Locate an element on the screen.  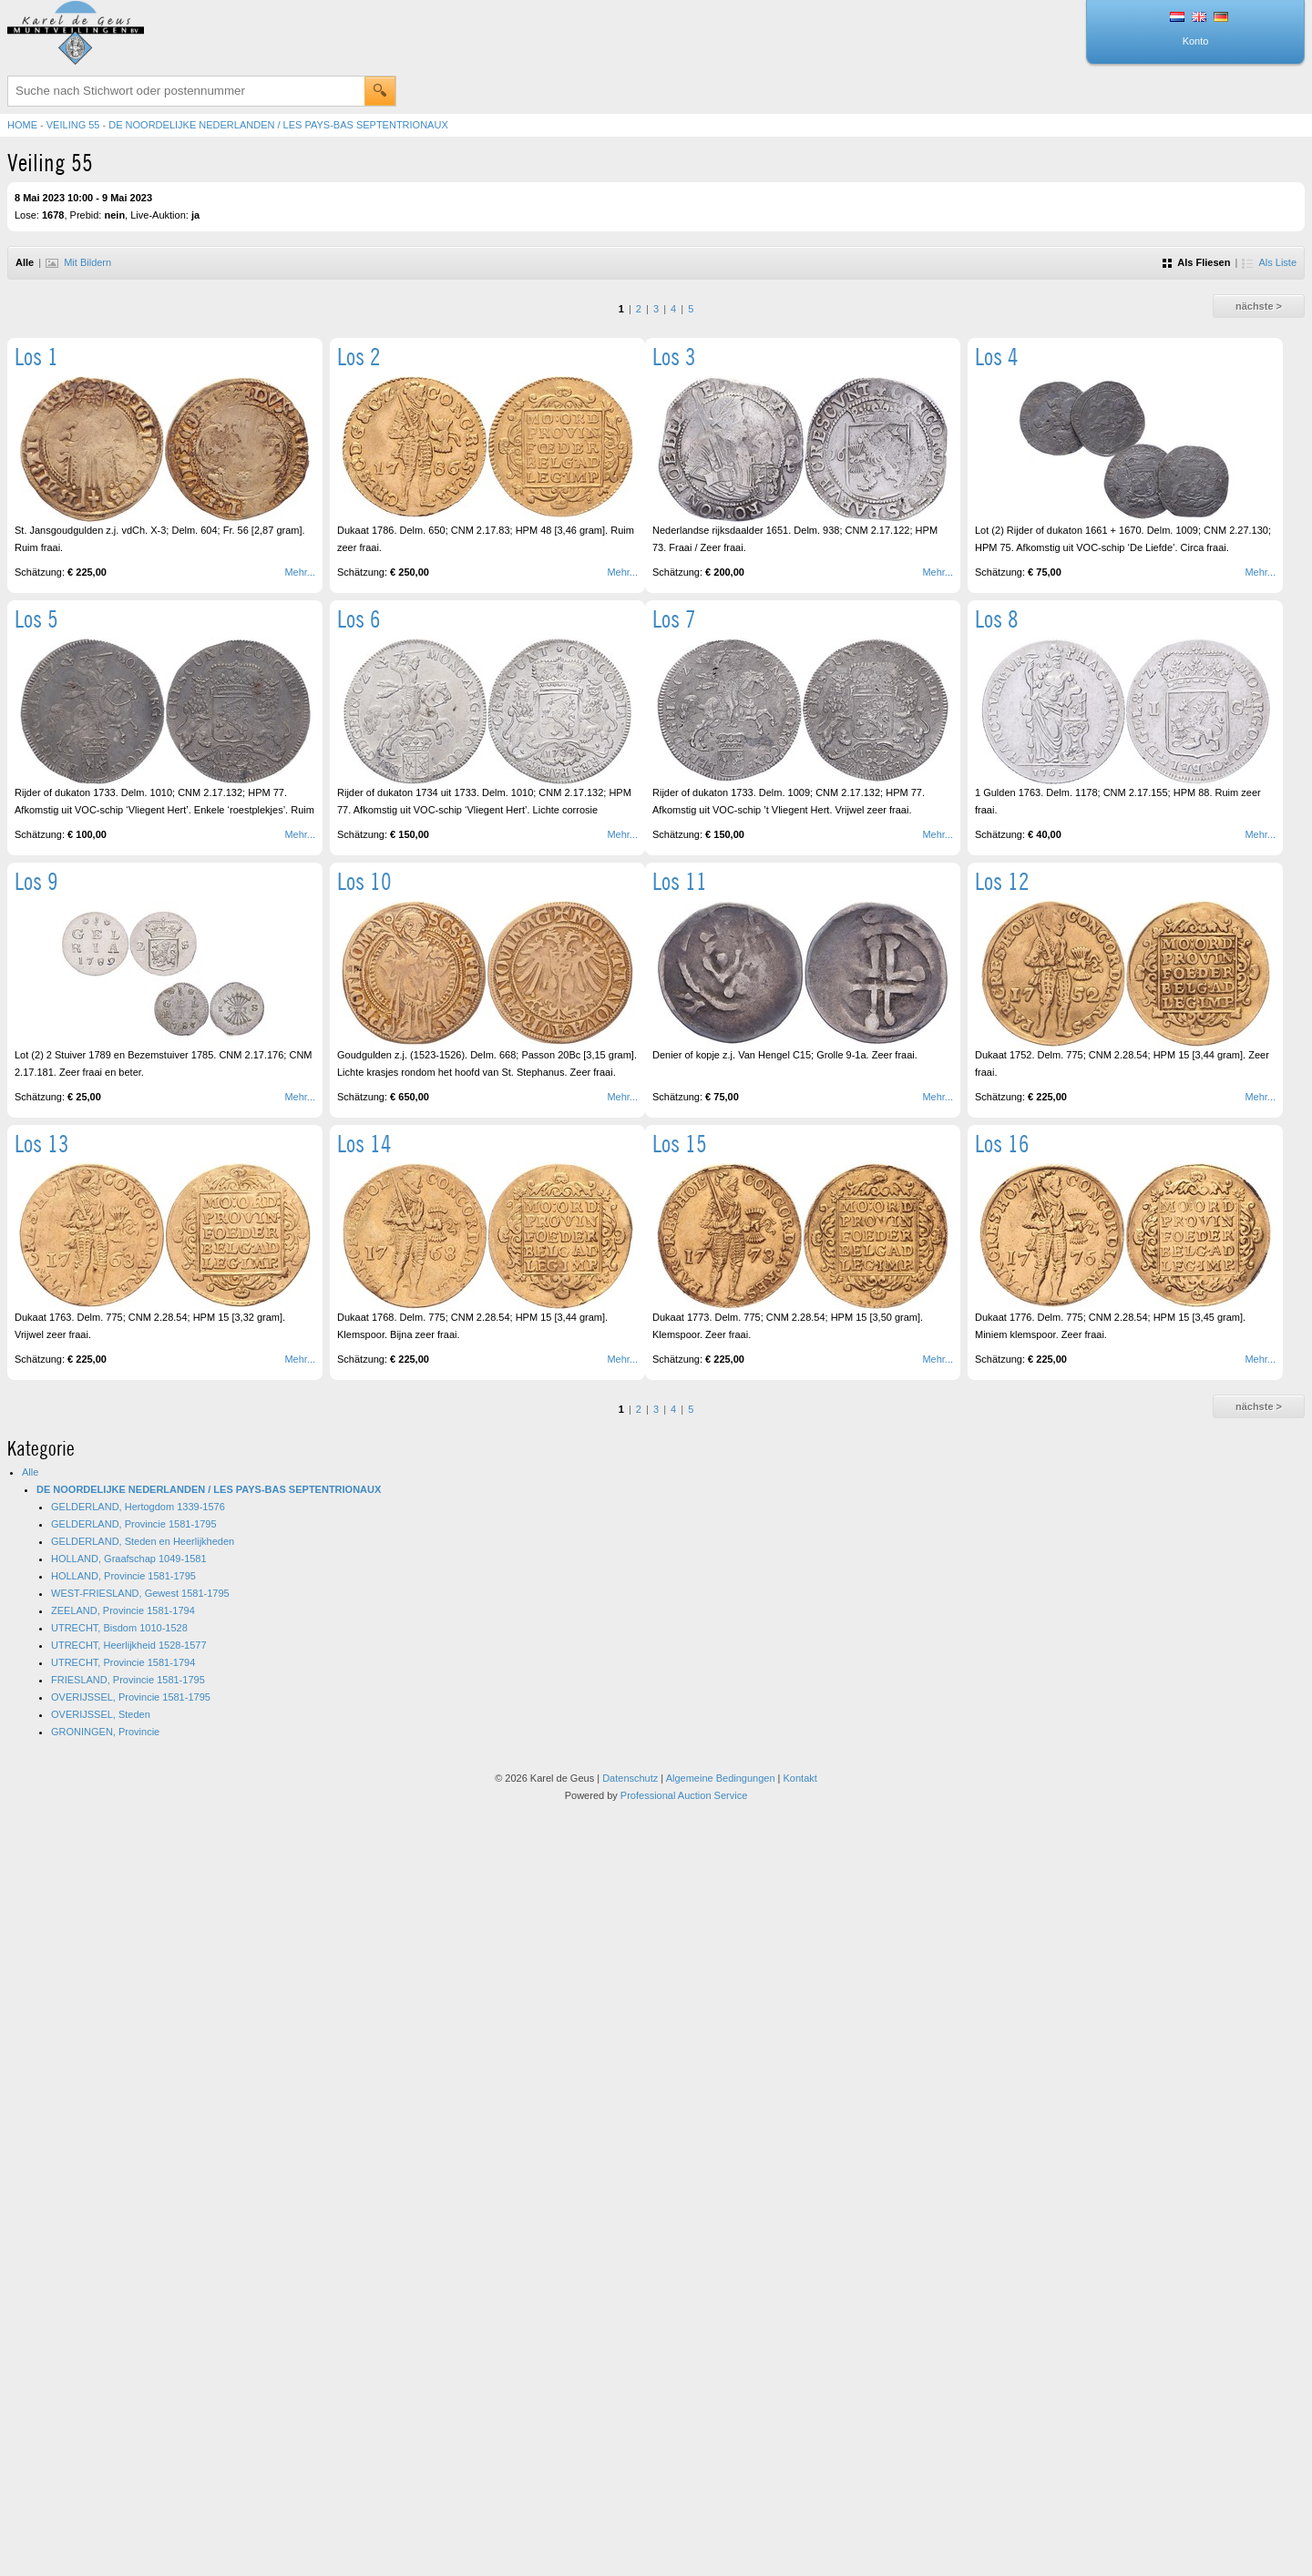
Los 2 is located at coordinates (359, 356).